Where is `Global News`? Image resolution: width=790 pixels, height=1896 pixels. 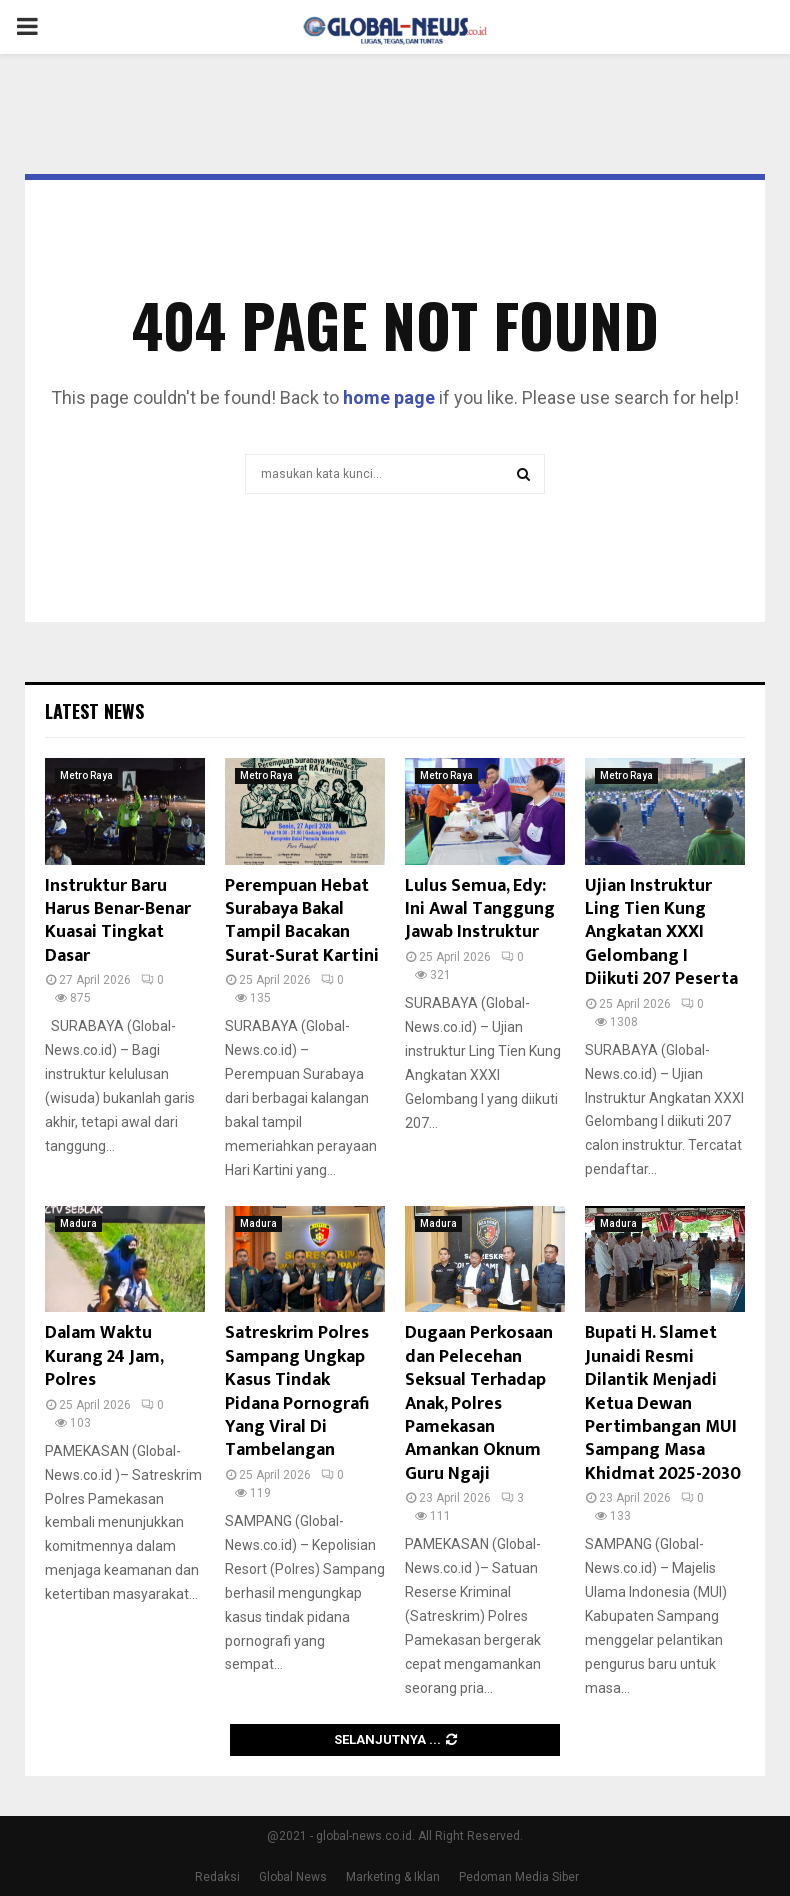
Global News is located at coordinates (293, 1877).